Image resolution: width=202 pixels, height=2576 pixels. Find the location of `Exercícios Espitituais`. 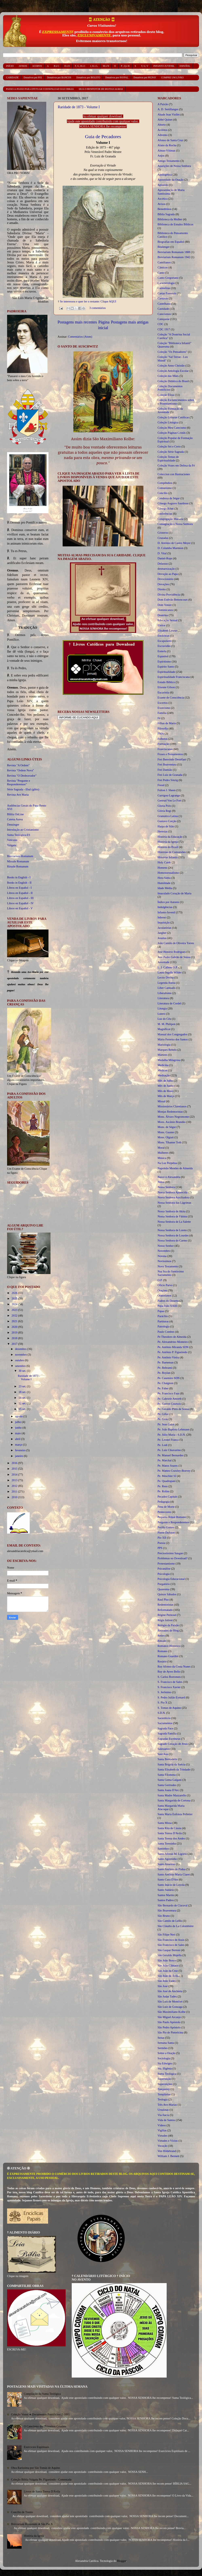

Exercícios Espitituais is located at coordinates (36, 2447).